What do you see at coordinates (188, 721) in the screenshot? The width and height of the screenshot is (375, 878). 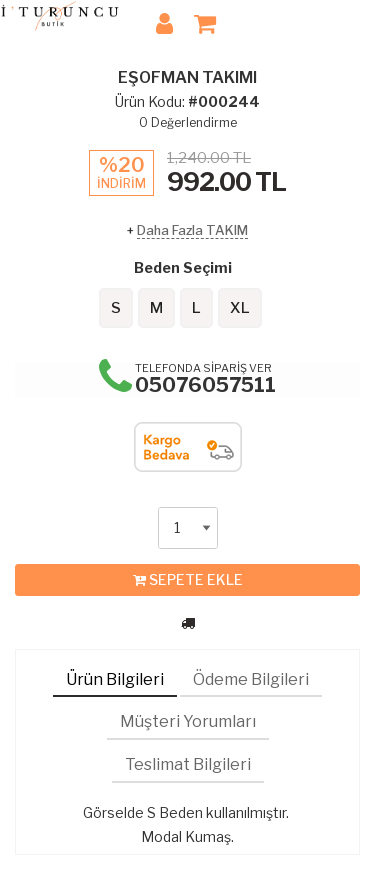 I see `Müşteri Yorumları` at bounding box center [188, 721].